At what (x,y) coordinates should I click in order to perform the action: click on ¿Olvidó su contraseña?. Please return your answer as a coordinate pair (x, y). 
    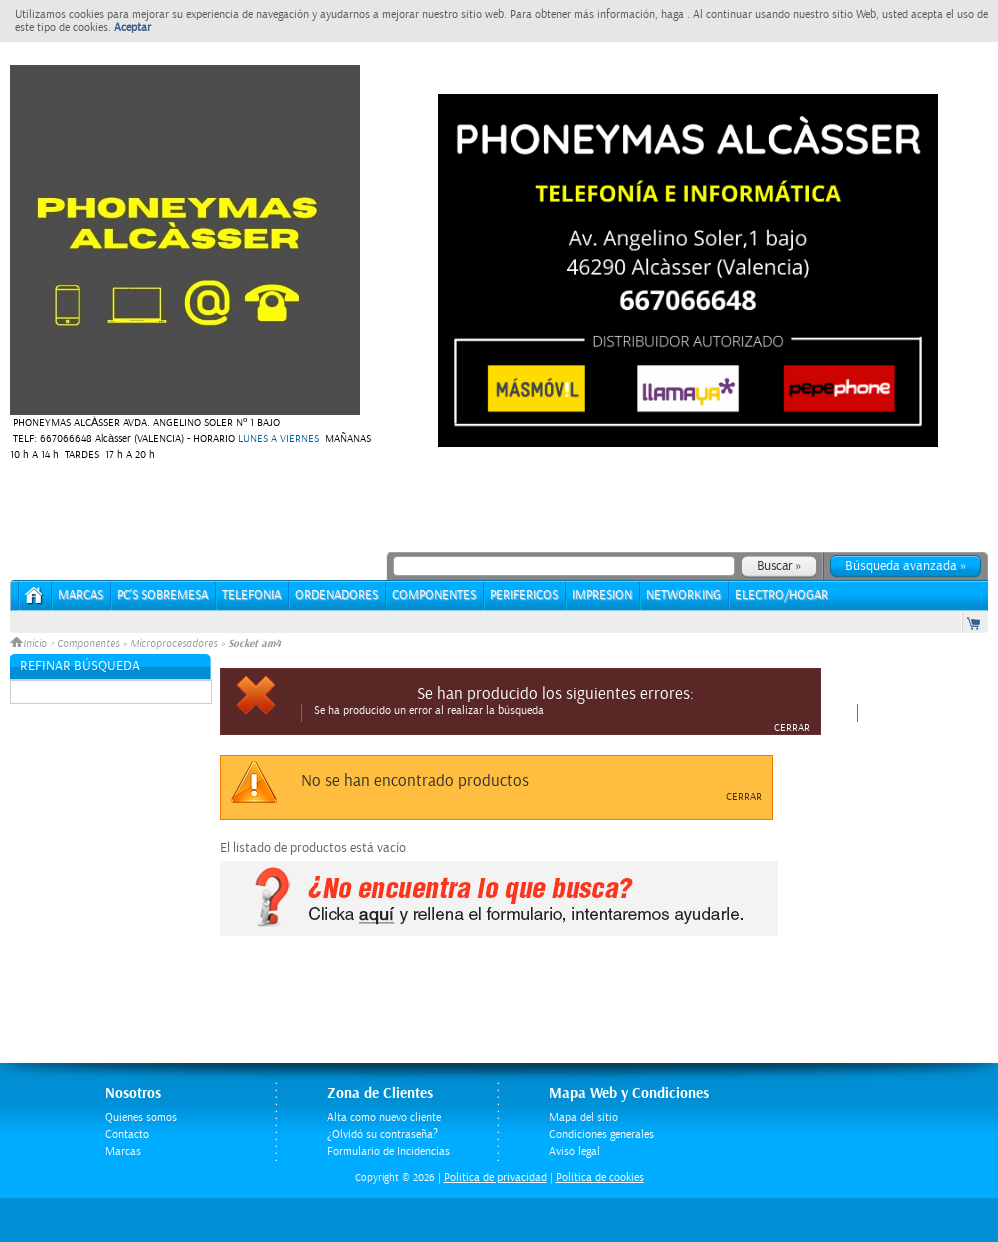
    Looking at the image, I should click on (382, 1134).